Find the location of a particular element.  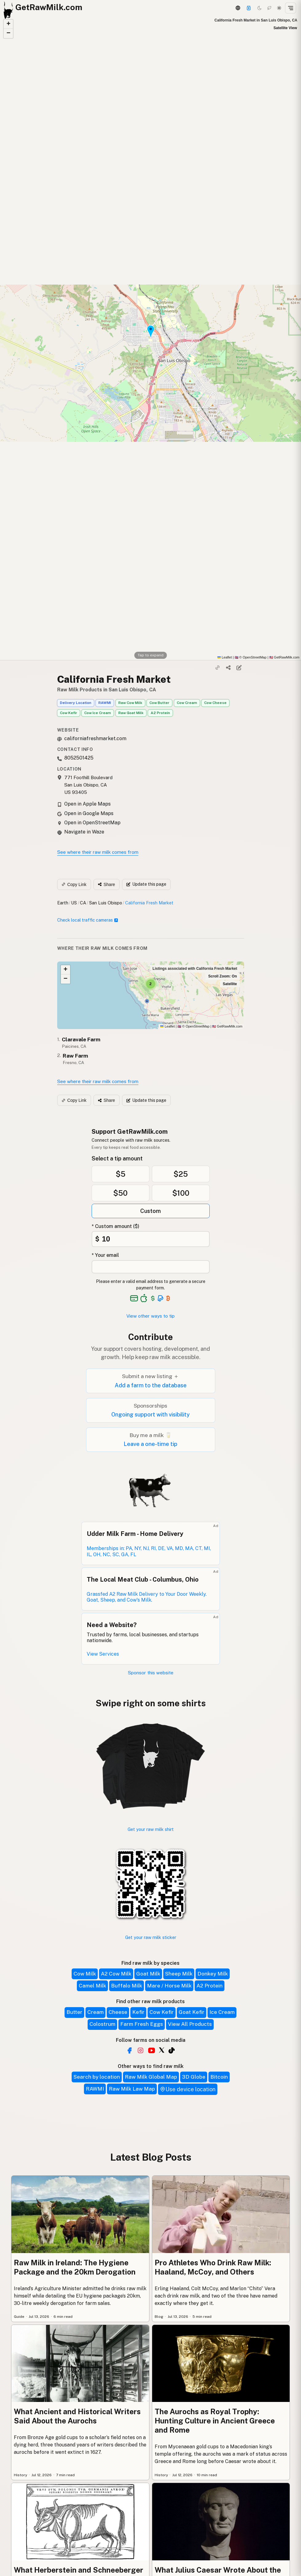

Buffalo Milk is located at coordinates (126, 1986).